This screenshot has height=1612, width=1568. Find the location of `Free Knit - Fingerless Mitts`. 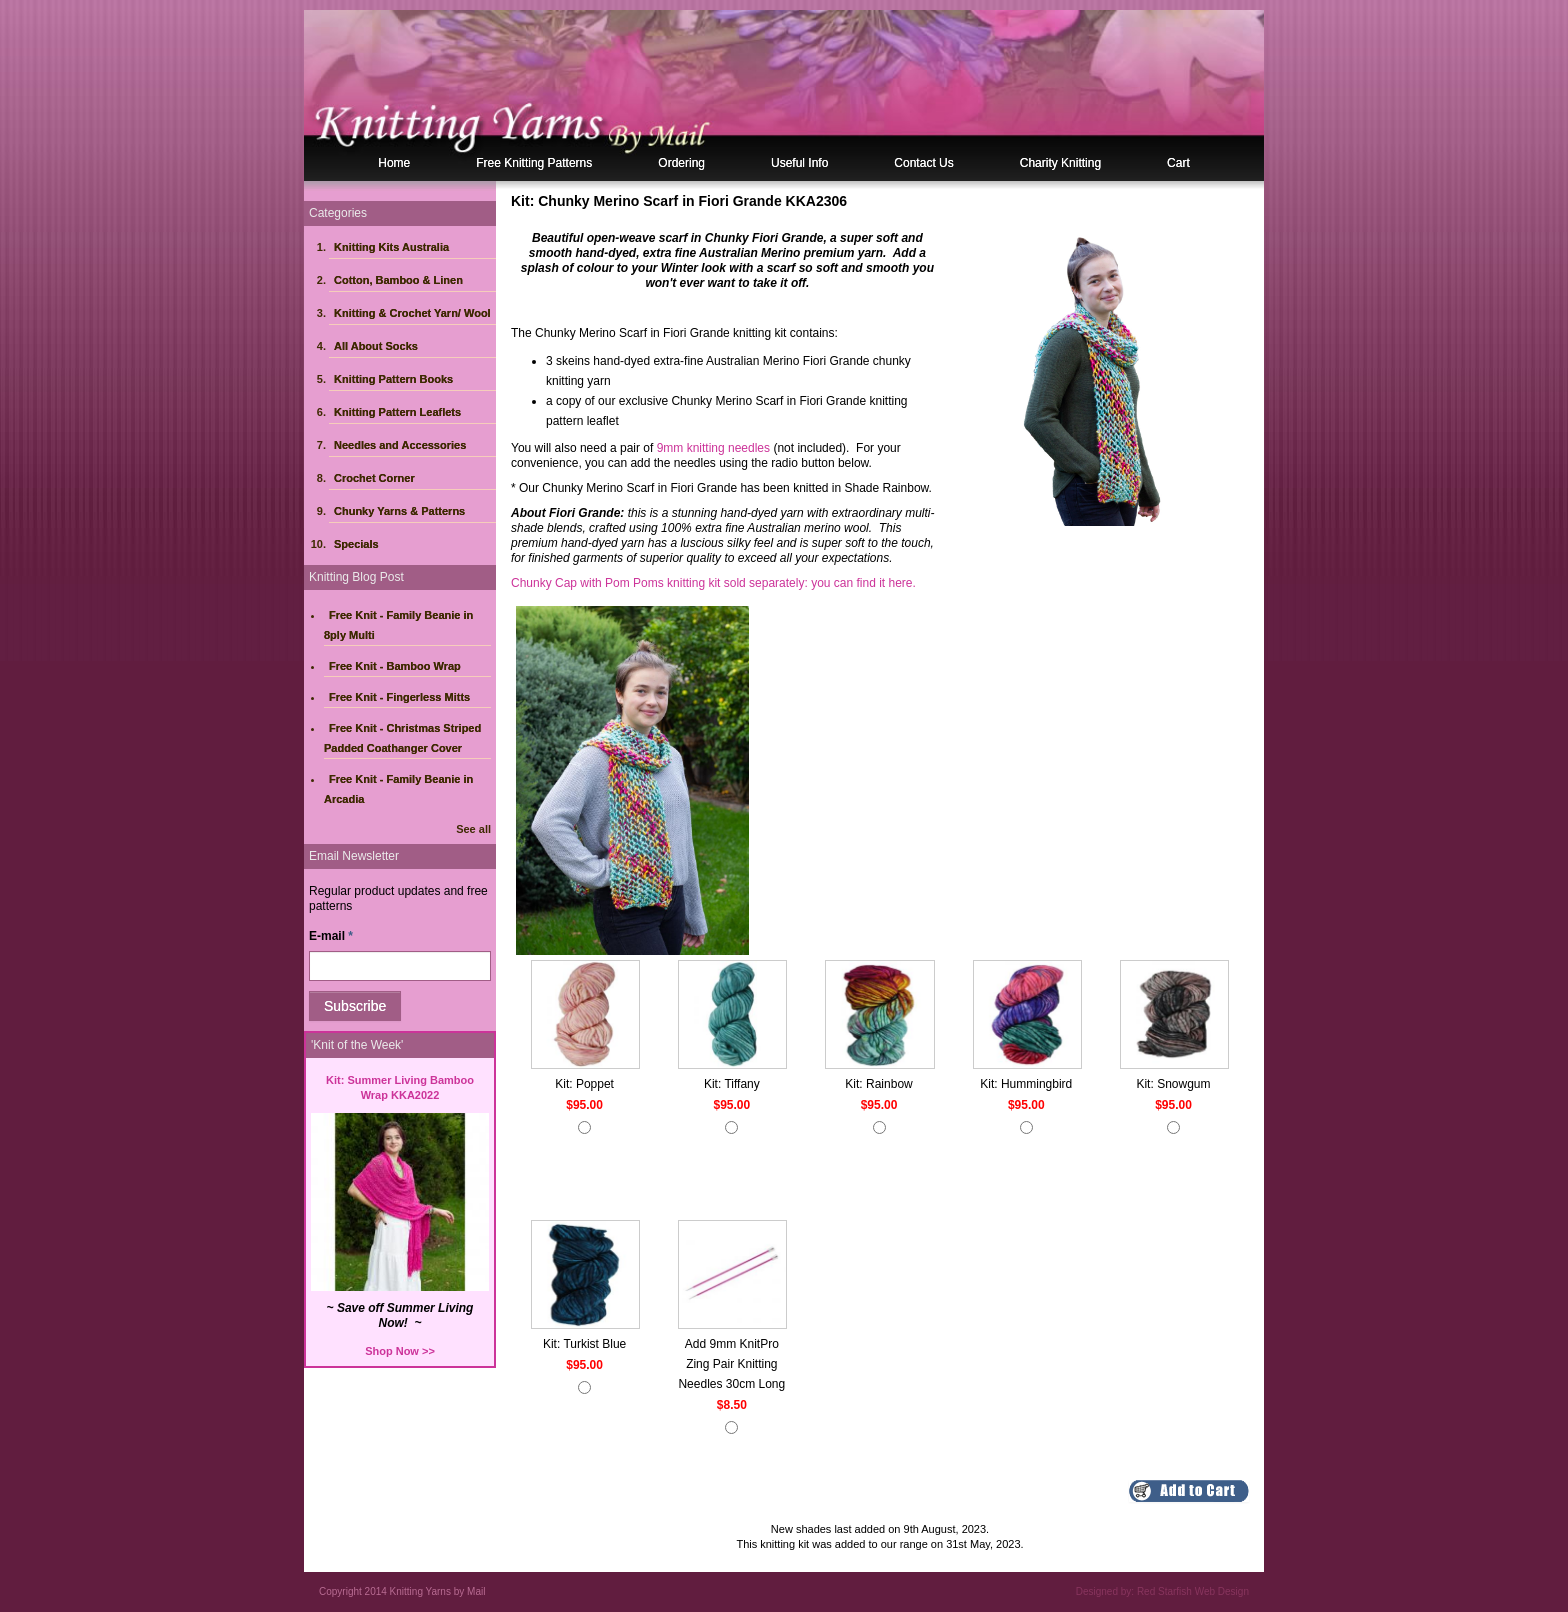

Free Knit - Fingerless Mitts is located at coordinates (399, 697).